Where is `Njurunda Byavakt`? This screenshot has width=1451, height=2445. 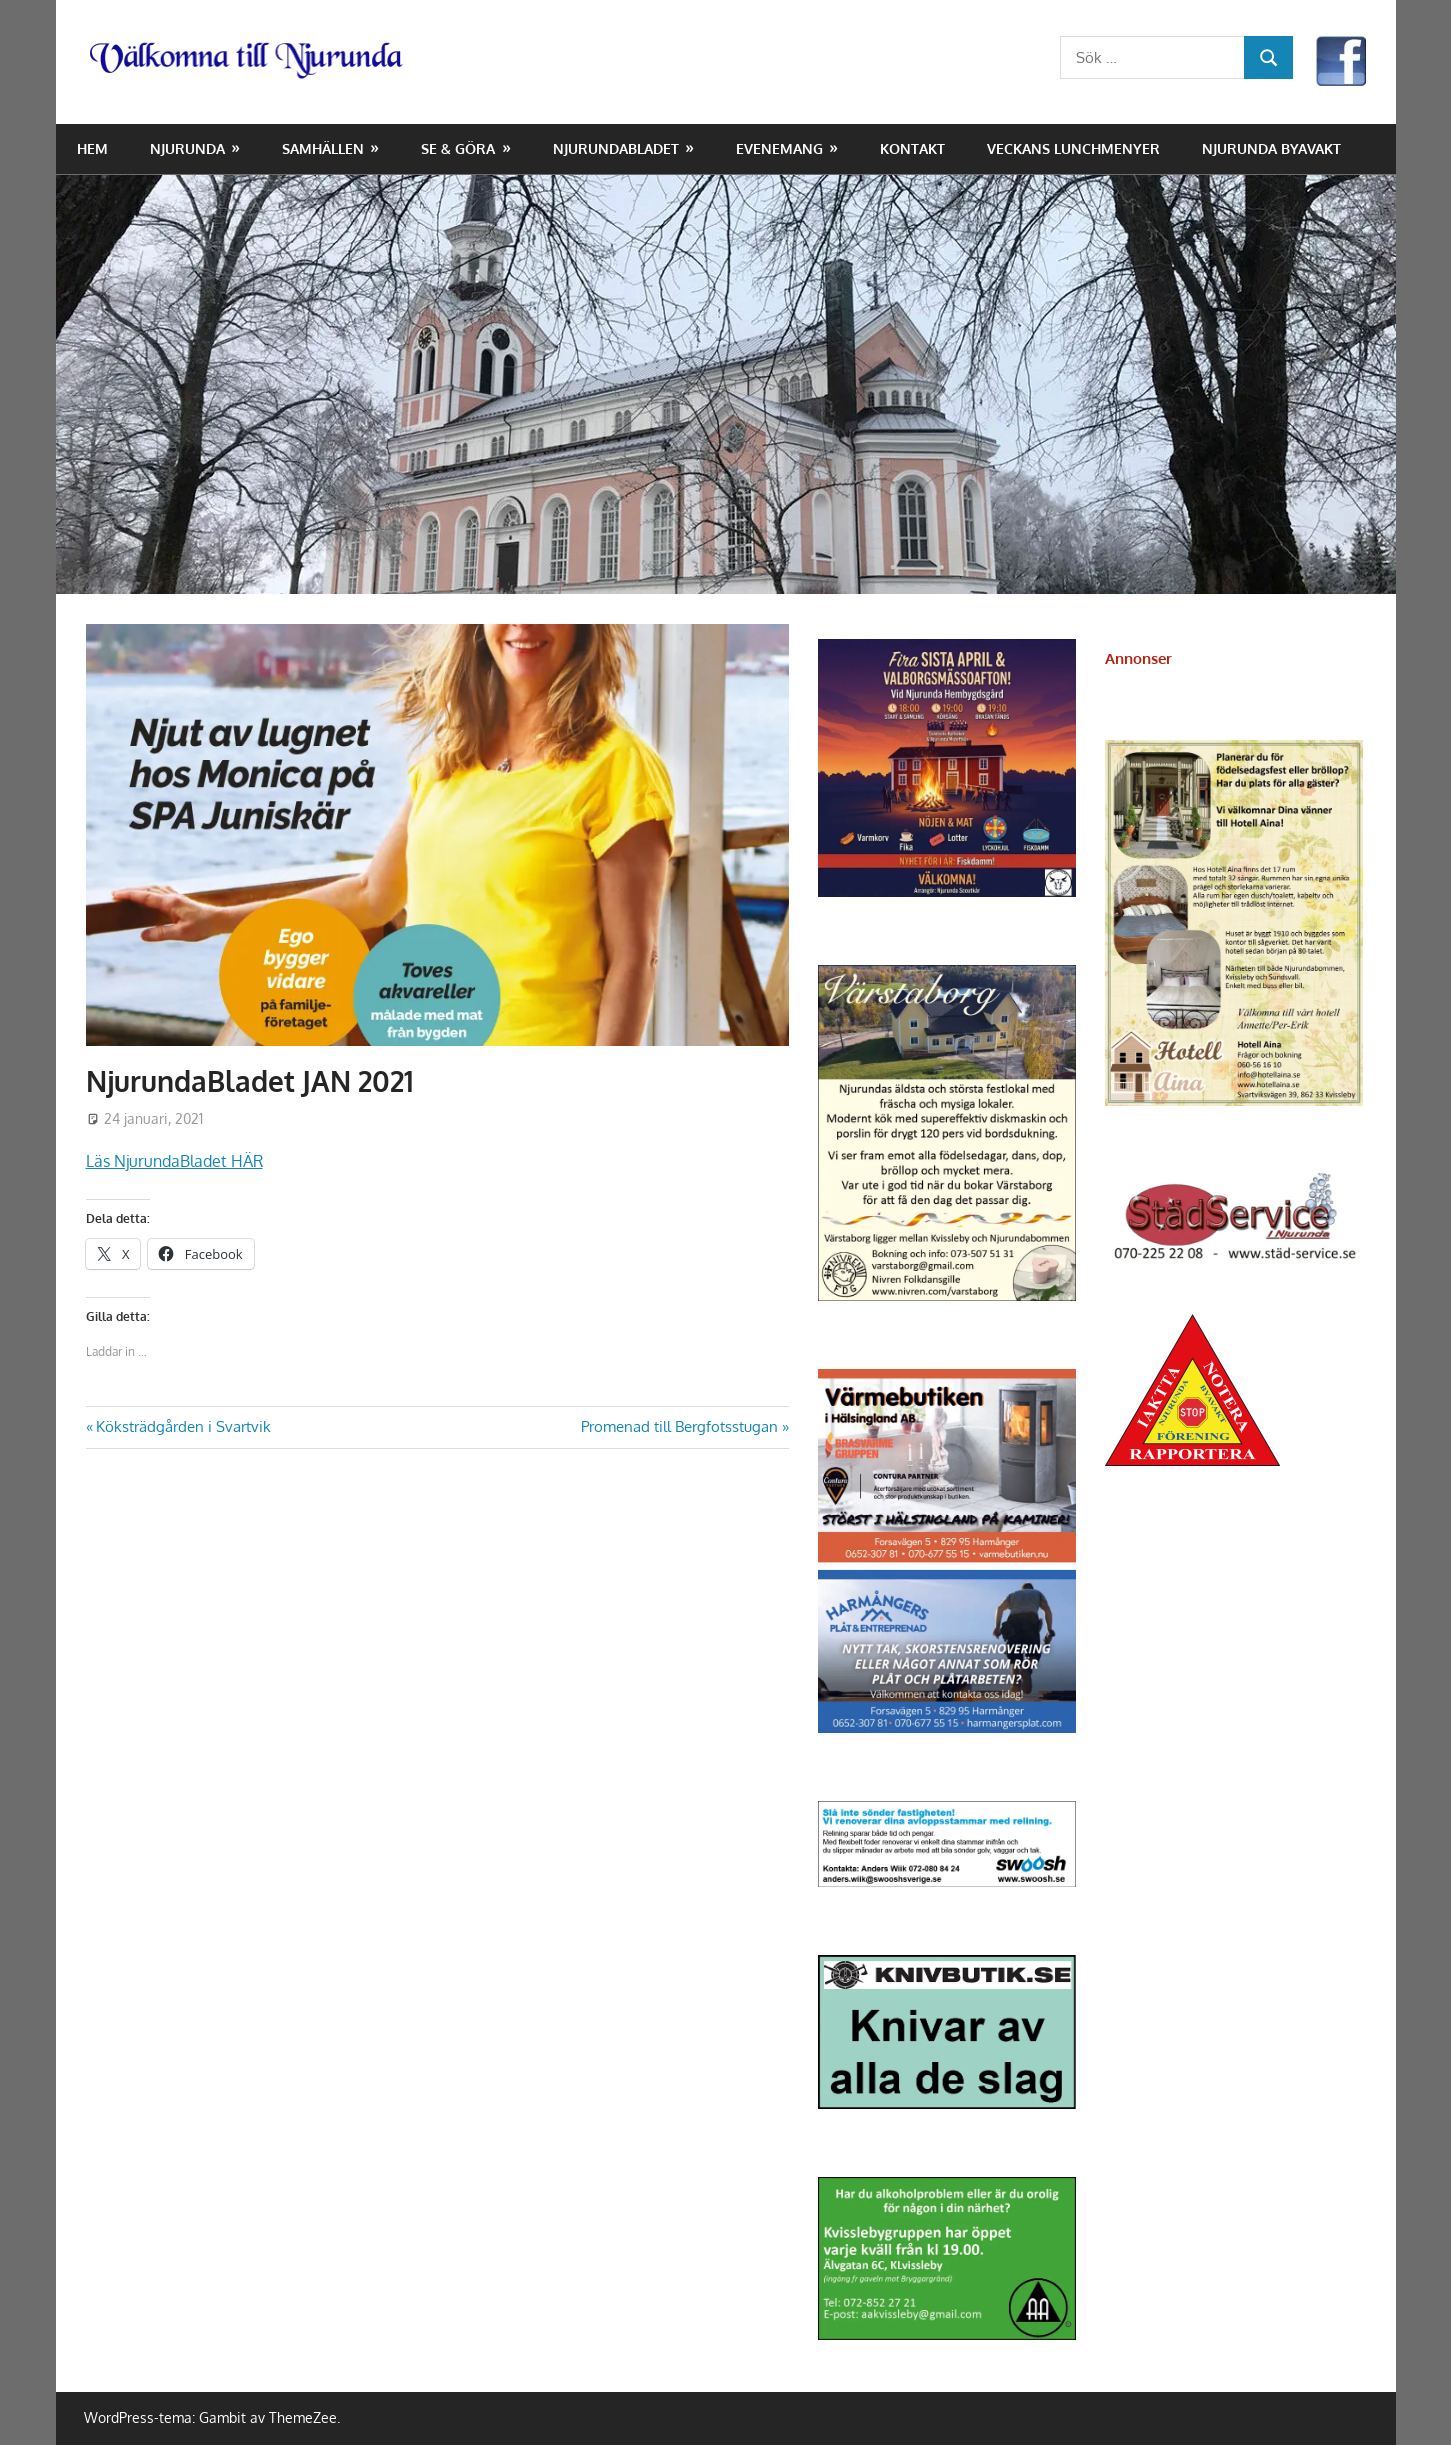
Njurunda Byavakt is located at coordinates (1271, 148).